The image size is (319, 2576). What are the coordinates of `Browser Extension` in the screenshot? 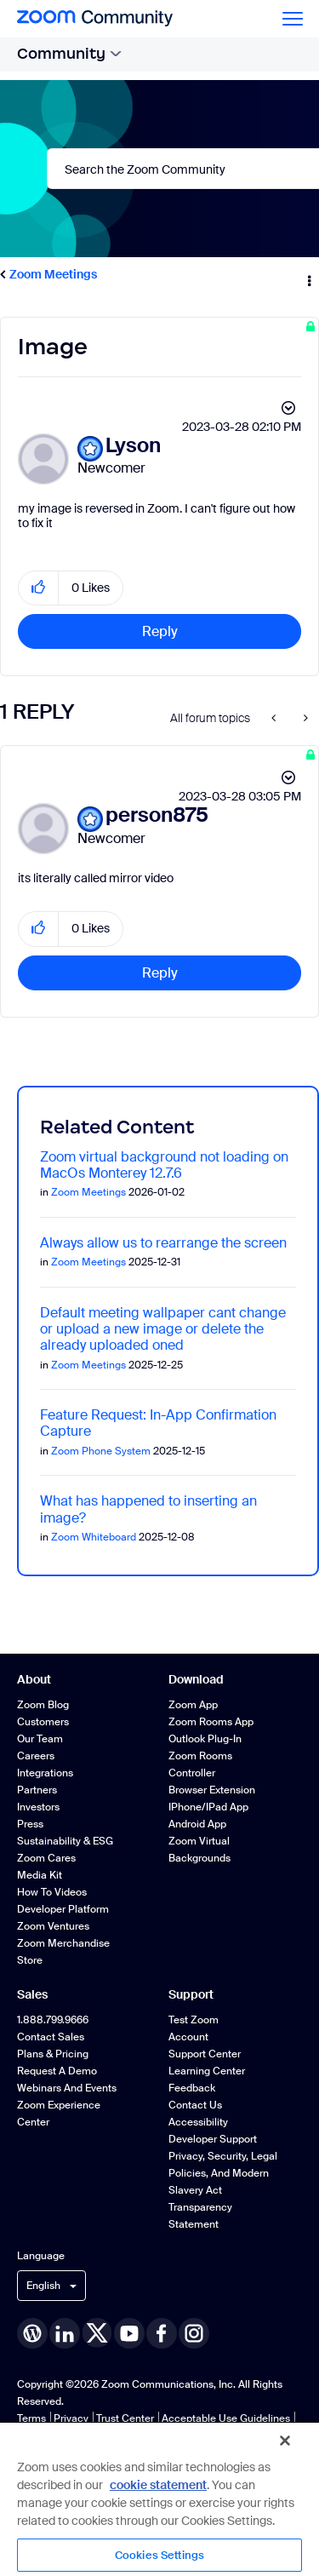 It's located at (211, 1790).